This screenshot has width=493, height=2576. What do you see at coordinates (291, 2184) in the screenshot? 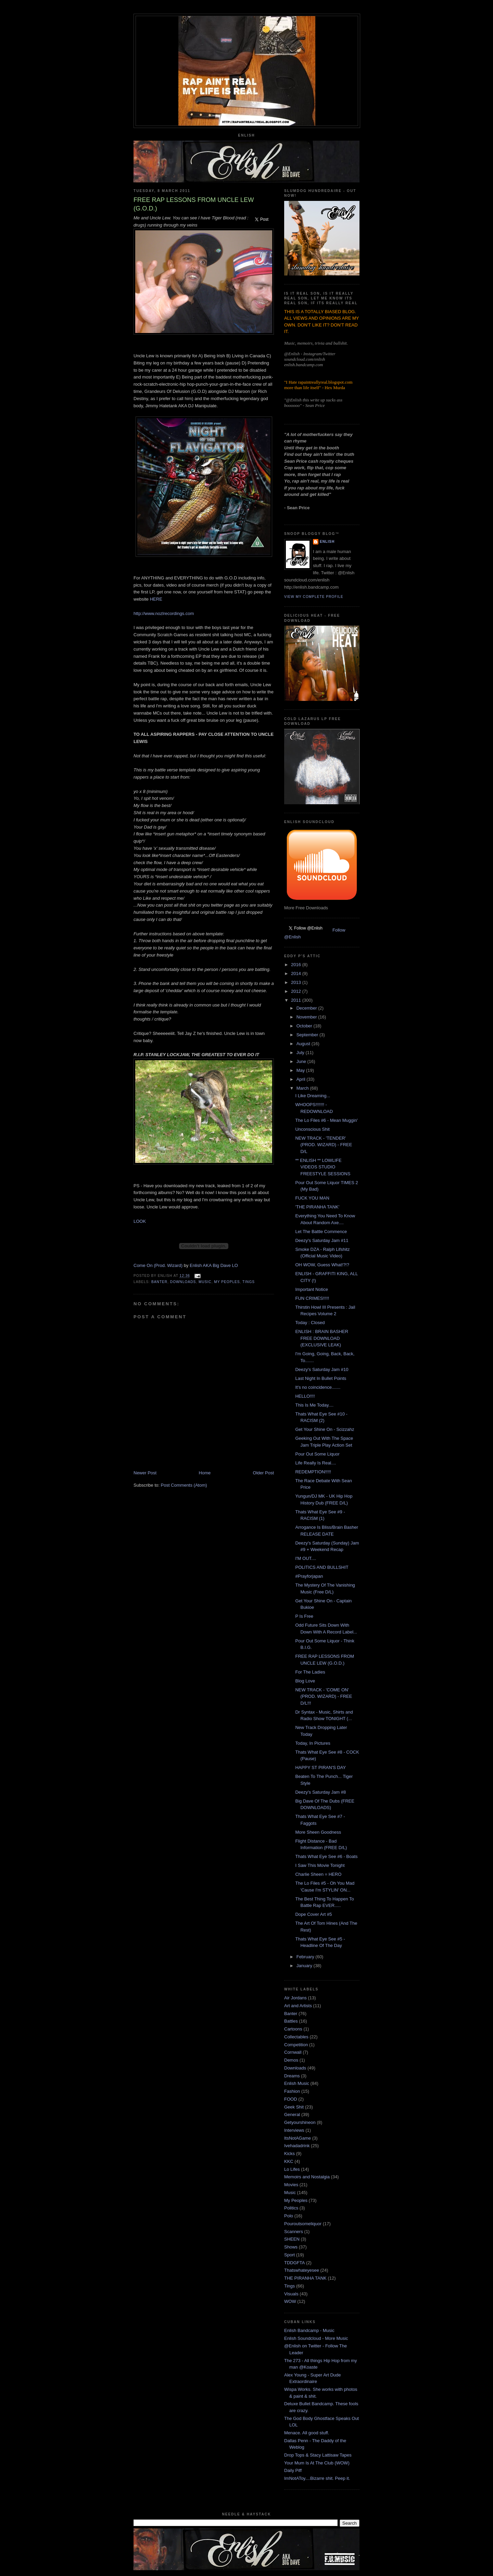
I see `Movies` at bounding box center [291, 2184].